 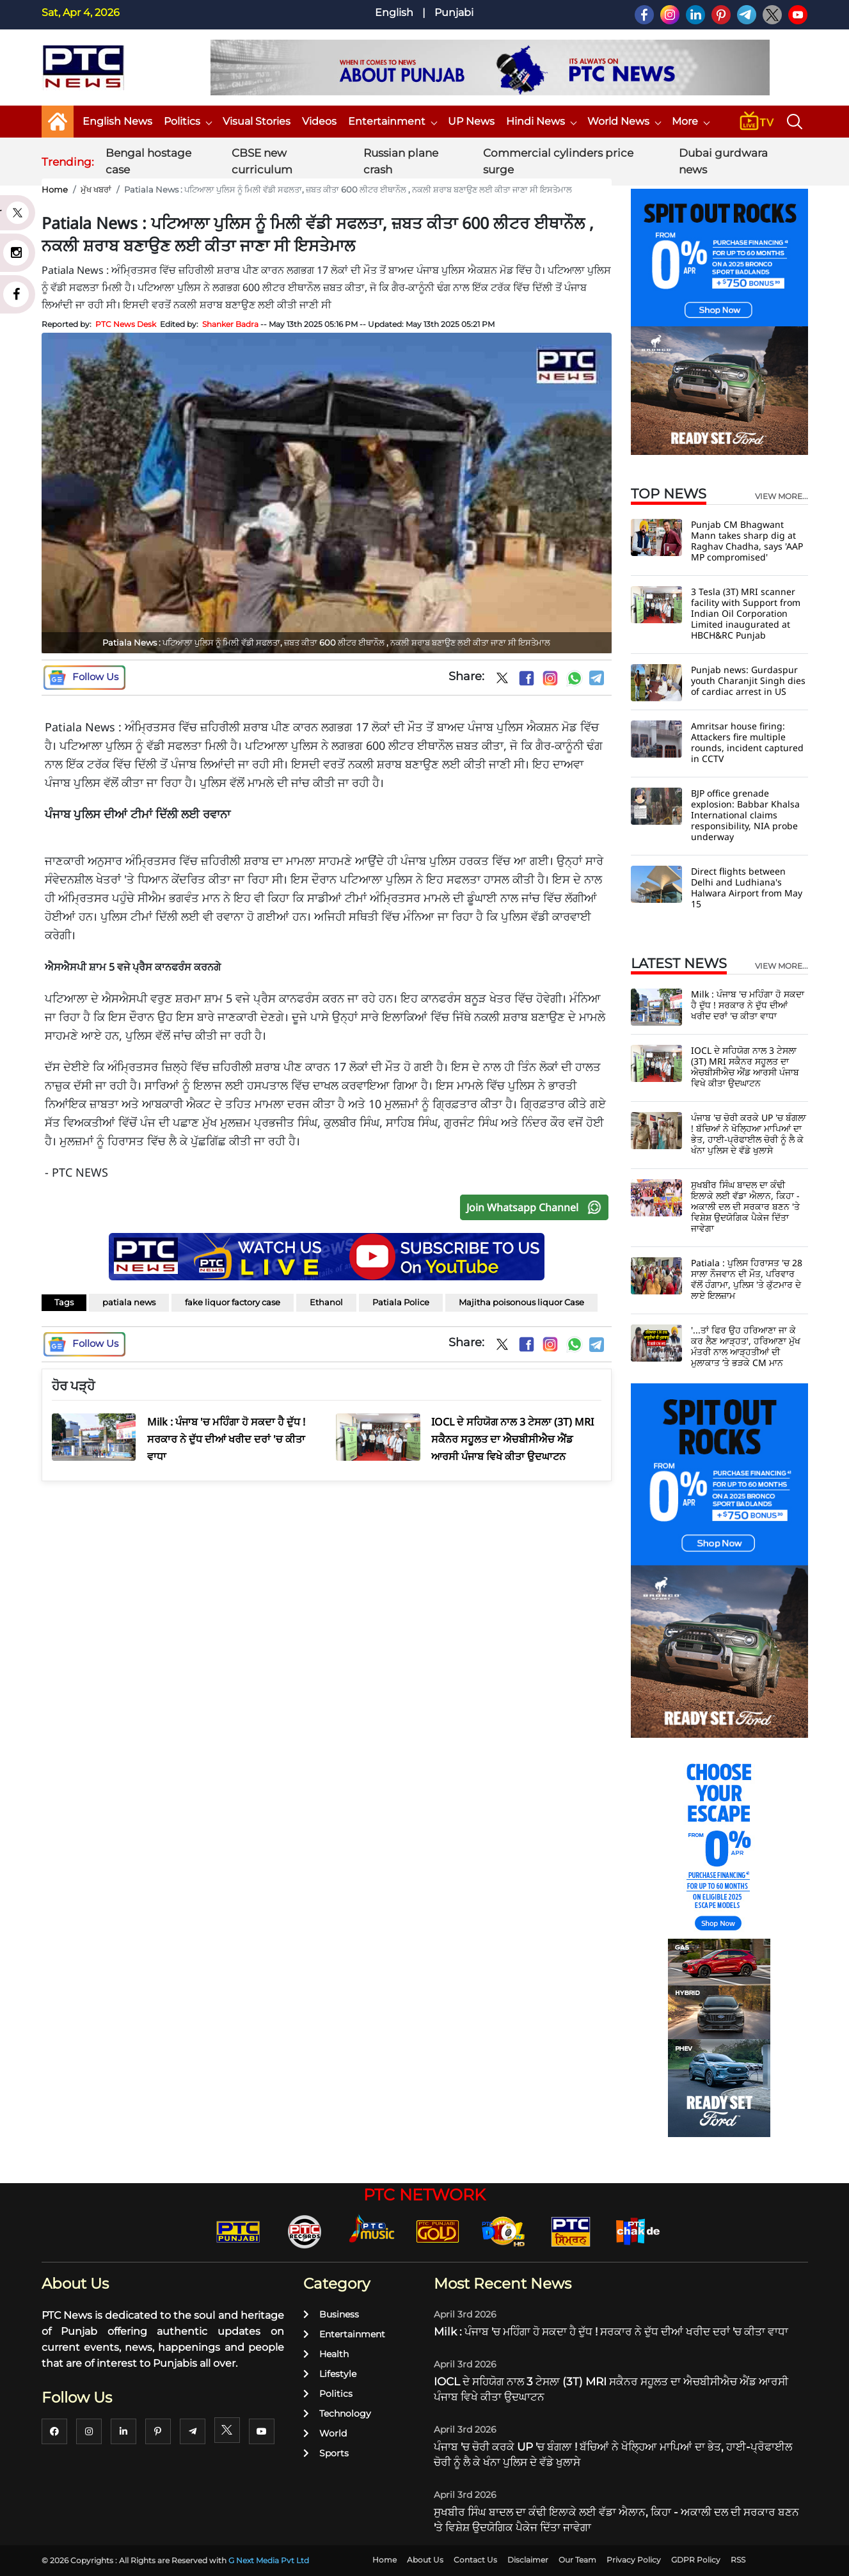 What do you see at coordinates (781, 496) in the screenshot?
I see `view more...` at bounding box center [781, 496].